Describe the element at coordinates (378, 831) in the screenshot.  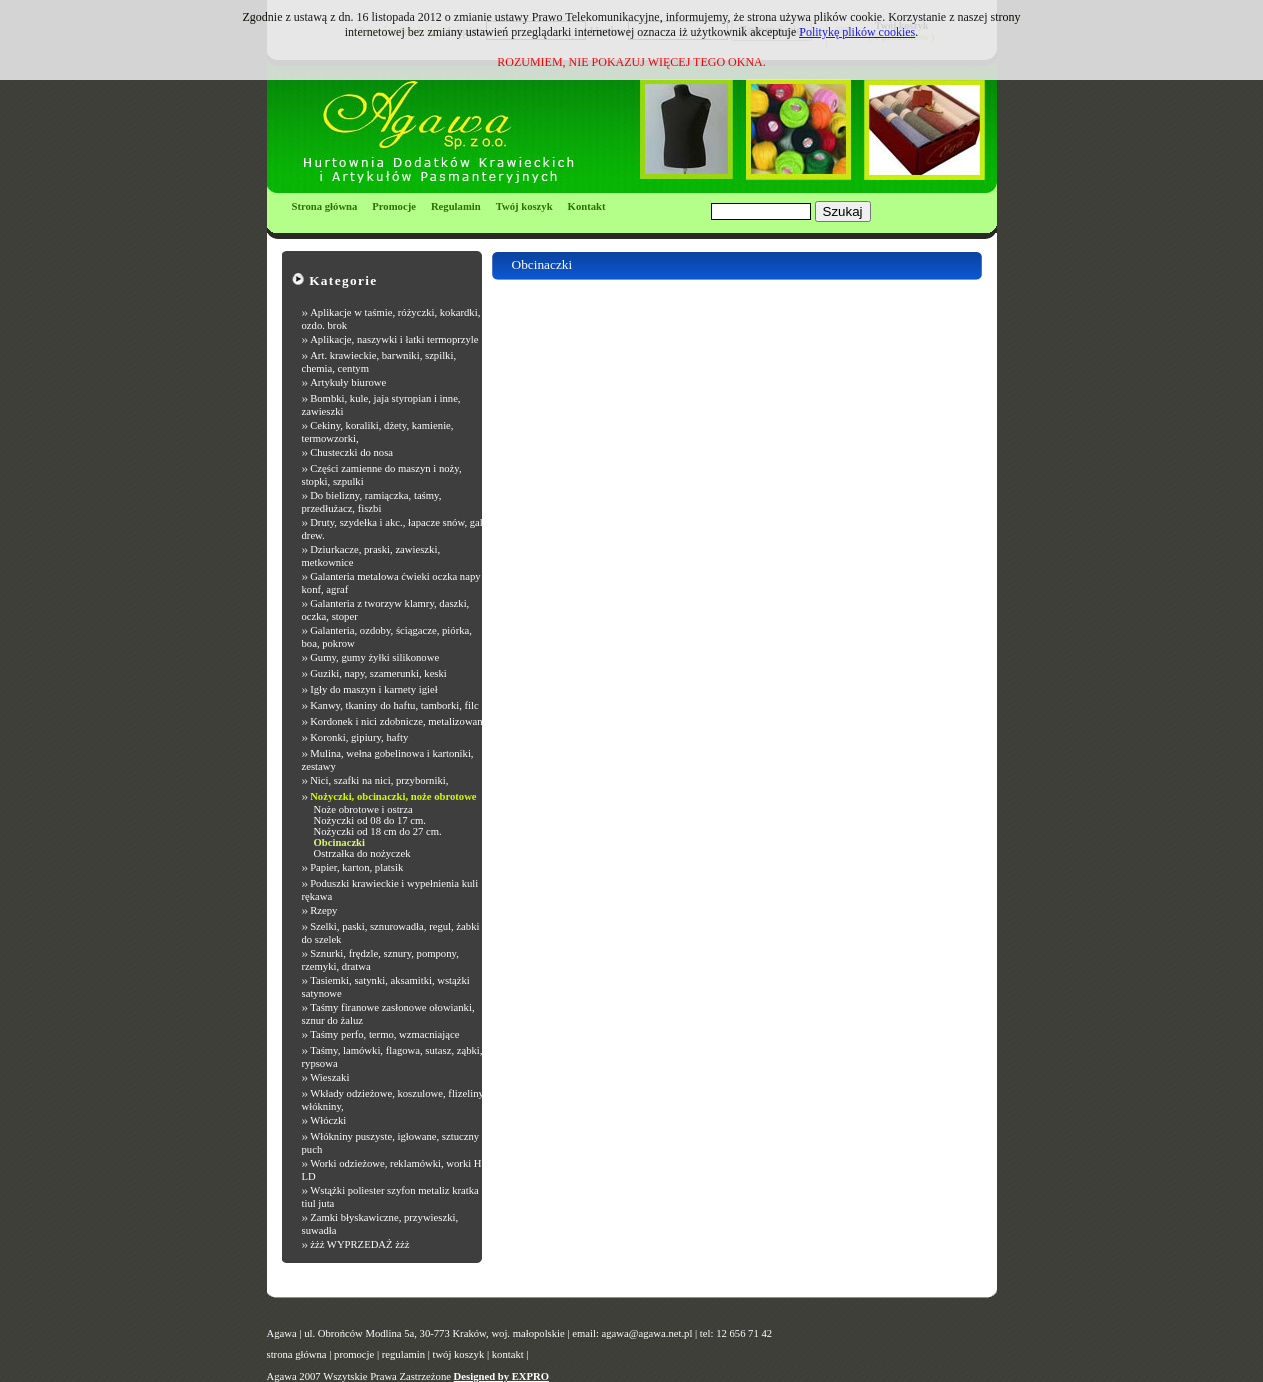
I see `Nożyczki od 18 cm do 27 cm.` at that location.